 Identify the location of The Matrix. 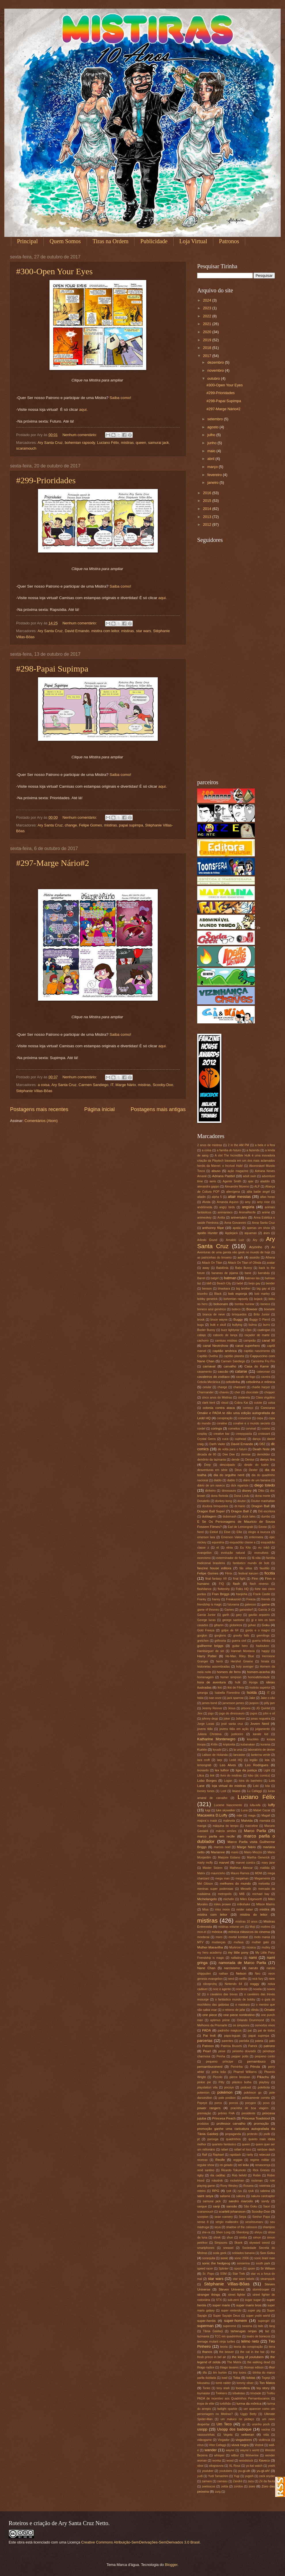
(234, 2362).